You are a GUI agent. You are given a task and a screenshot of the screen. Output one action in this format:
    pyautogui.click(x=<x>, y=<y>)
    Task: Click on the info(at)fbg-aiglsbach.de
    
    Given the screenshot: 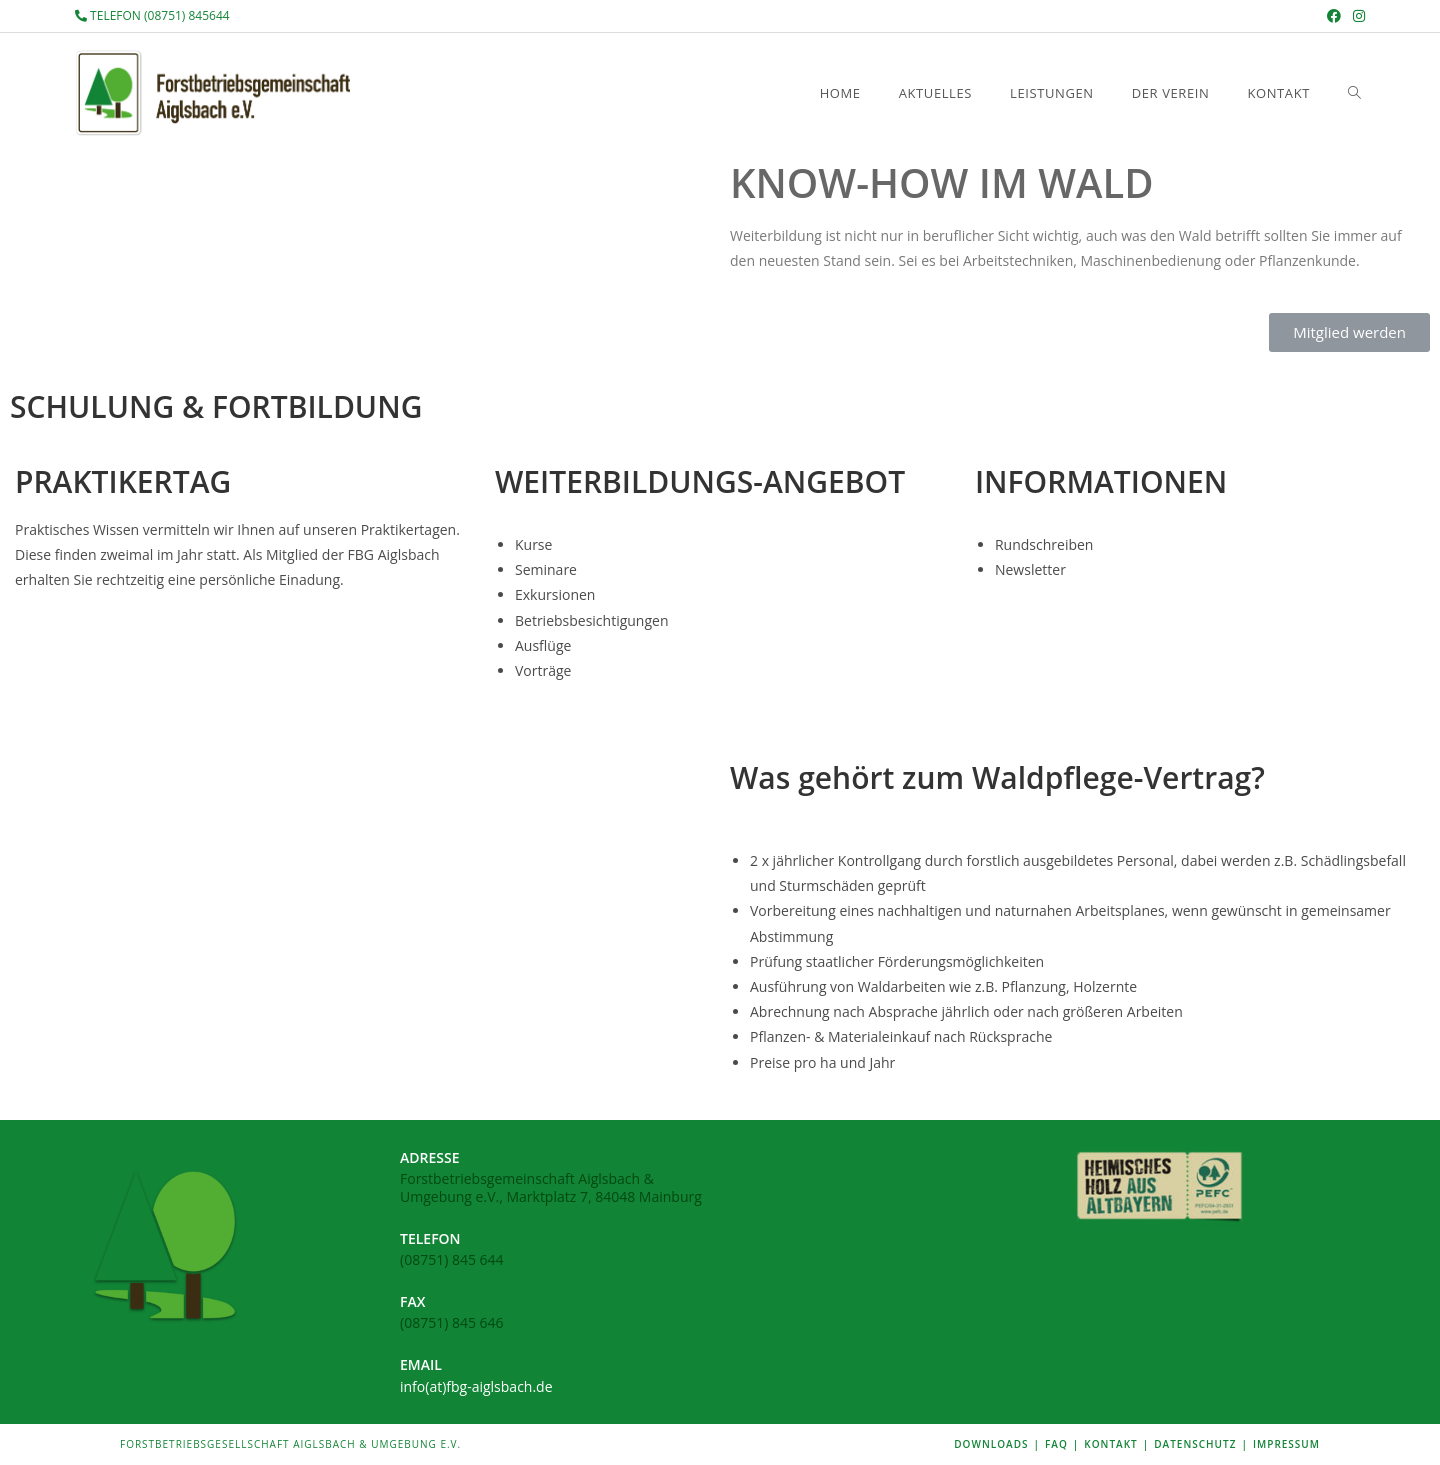 What is the action you would take?
    pyautogui.click(x=476, y=1386)
    